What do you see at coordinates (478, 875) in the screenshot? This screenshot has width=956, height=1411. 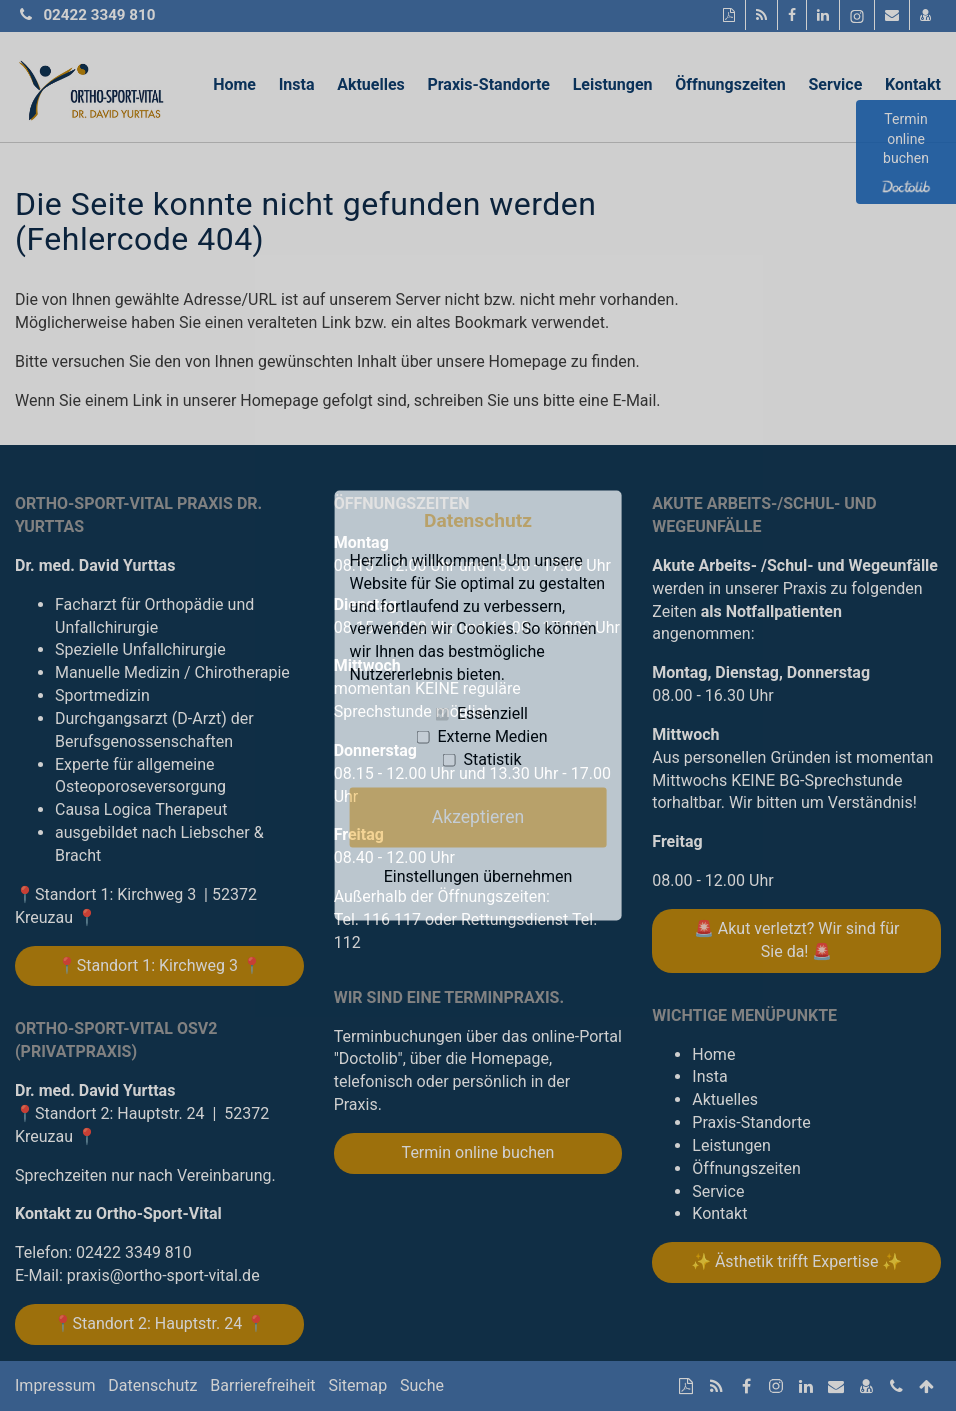 I see `Einstellungen übernehmen` at bounding box center [478, 875].